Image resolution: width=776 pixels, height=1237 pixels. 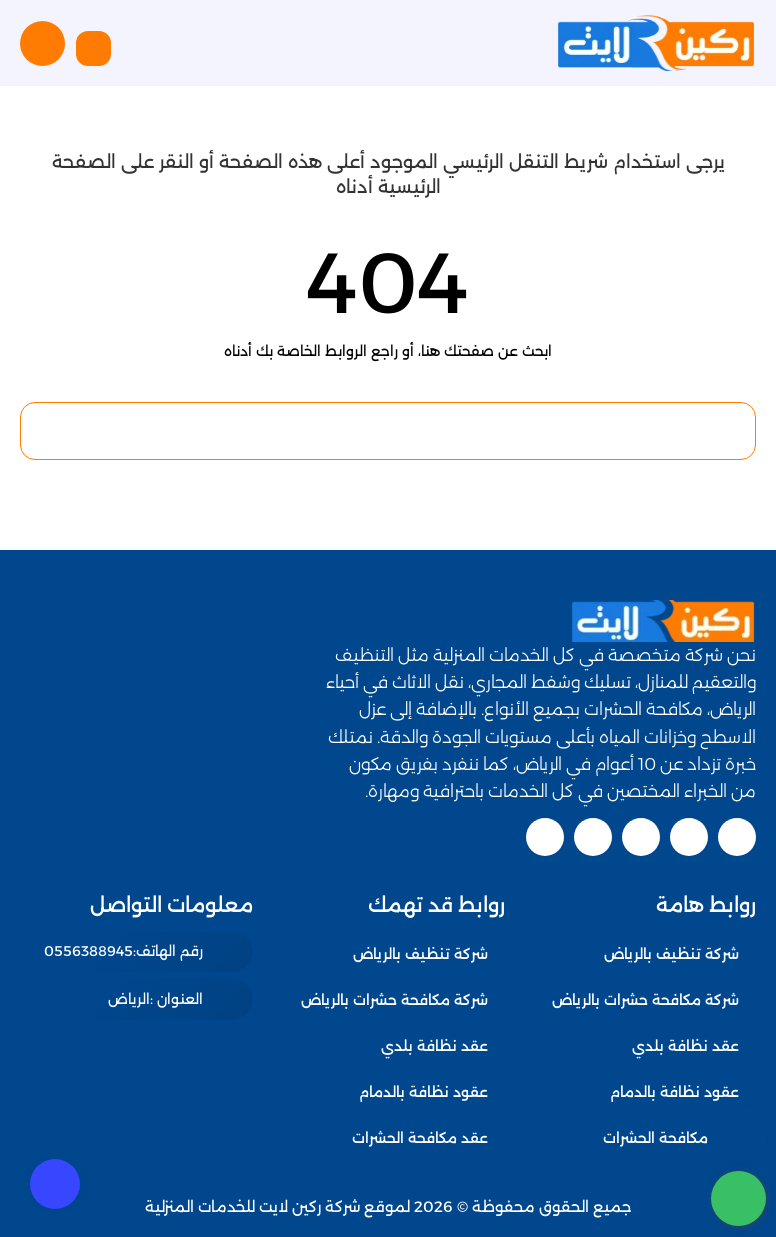 I want to click on عقد مكافحة الحشرات, so click(x=671, y=1138).